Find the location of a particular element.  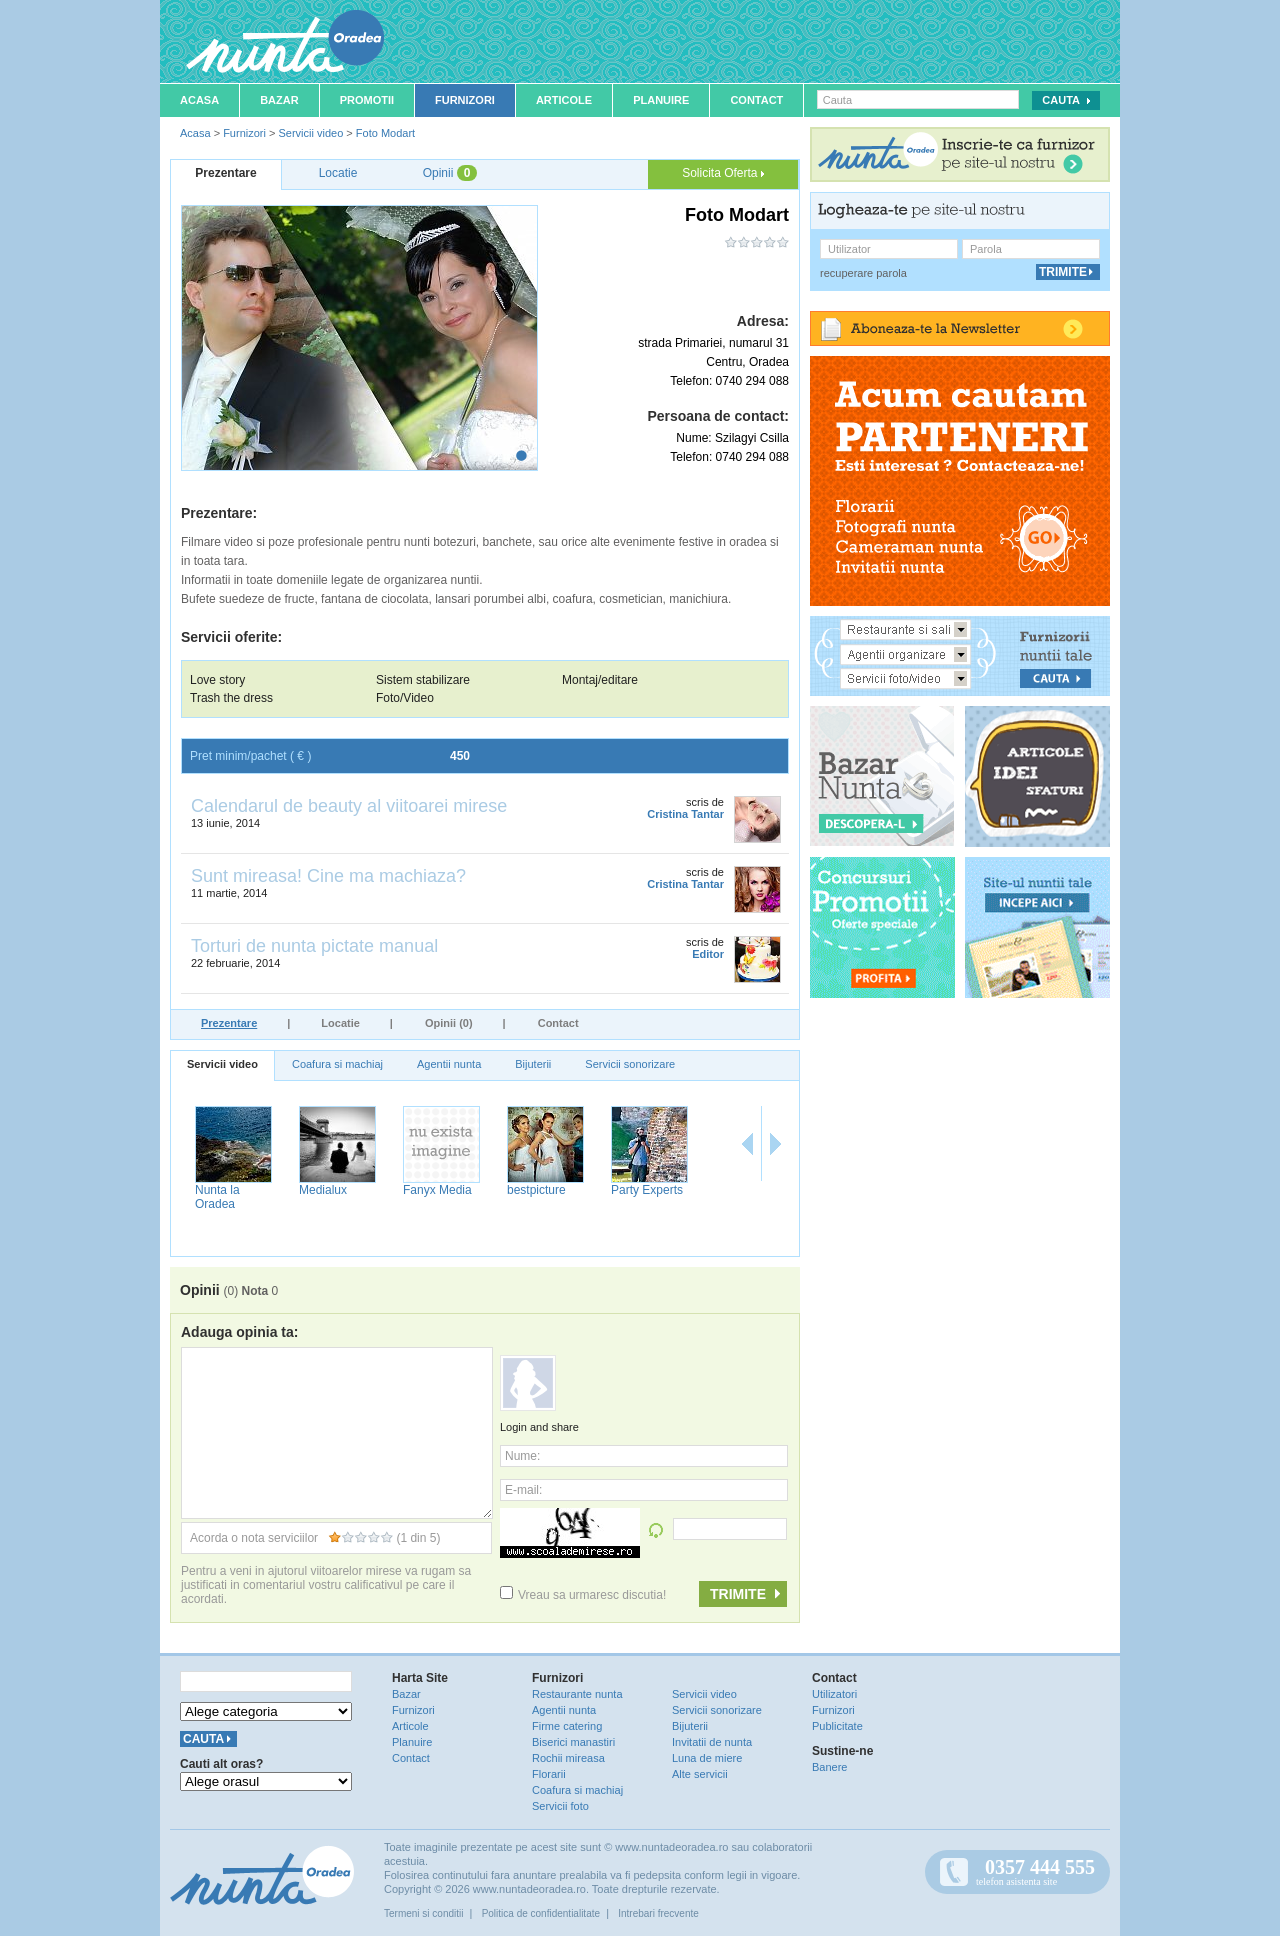

Bazar is located at coordinates (279, 100).